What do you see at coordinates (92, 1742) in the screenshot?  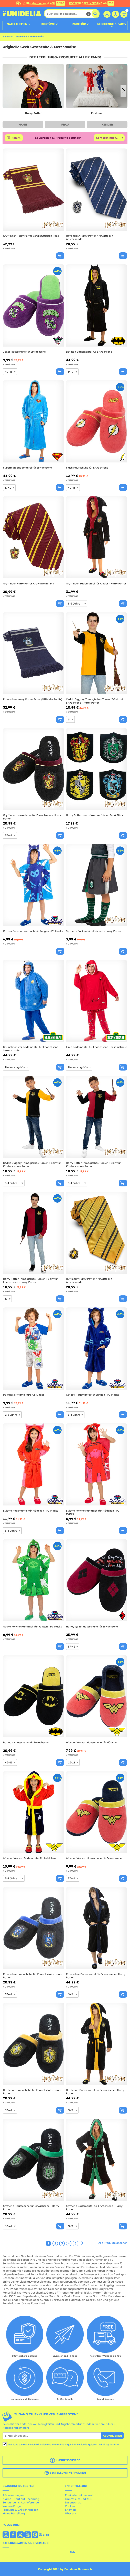 I see `Wonder Woman Hausschuhe für Mädchen` at bounding box center [92, 1742].